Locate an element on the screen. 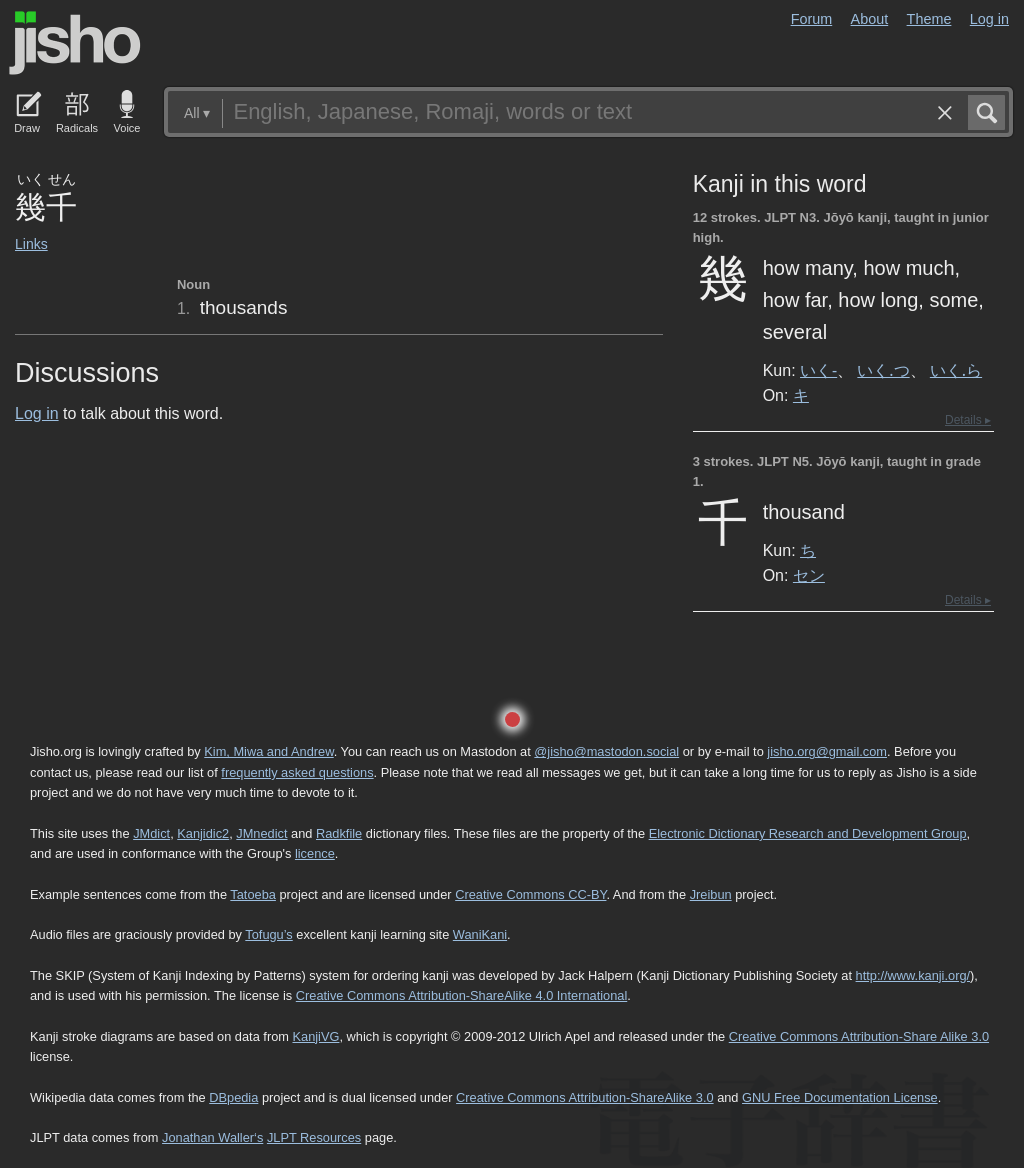 The height and width of the screenshot is (1168, 1024). Forum is located at coordinates (812, 19).